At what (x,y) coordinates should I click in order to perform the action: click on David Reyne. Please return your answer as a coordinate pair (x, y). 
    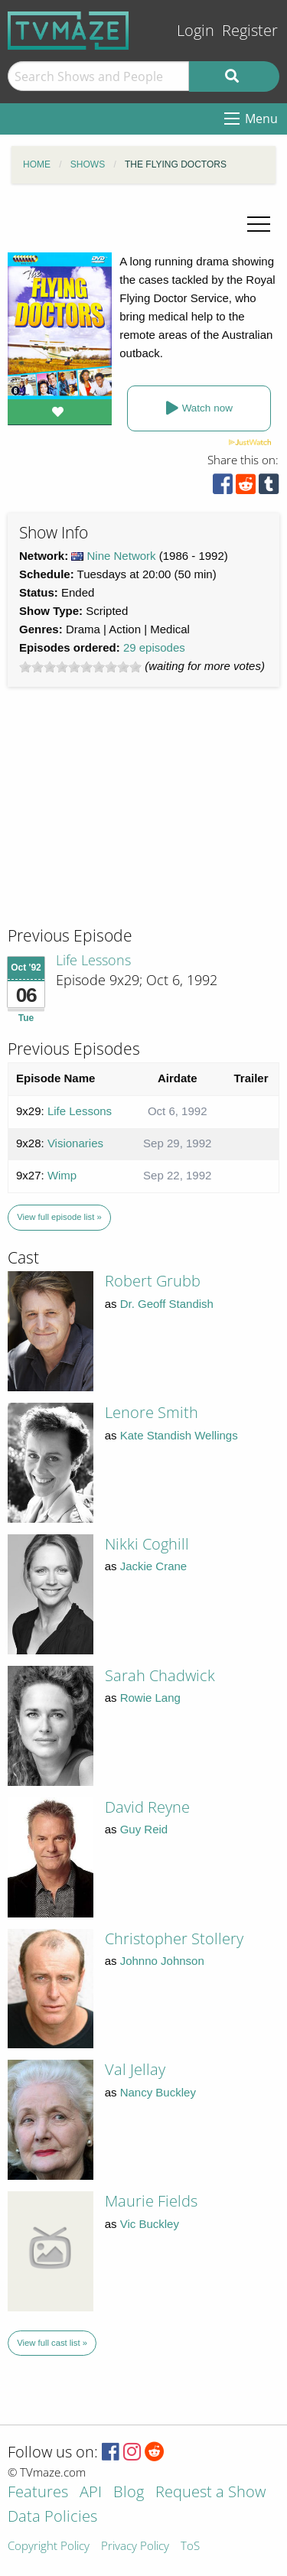
    Looking at the image, I should click on (147, 1807).